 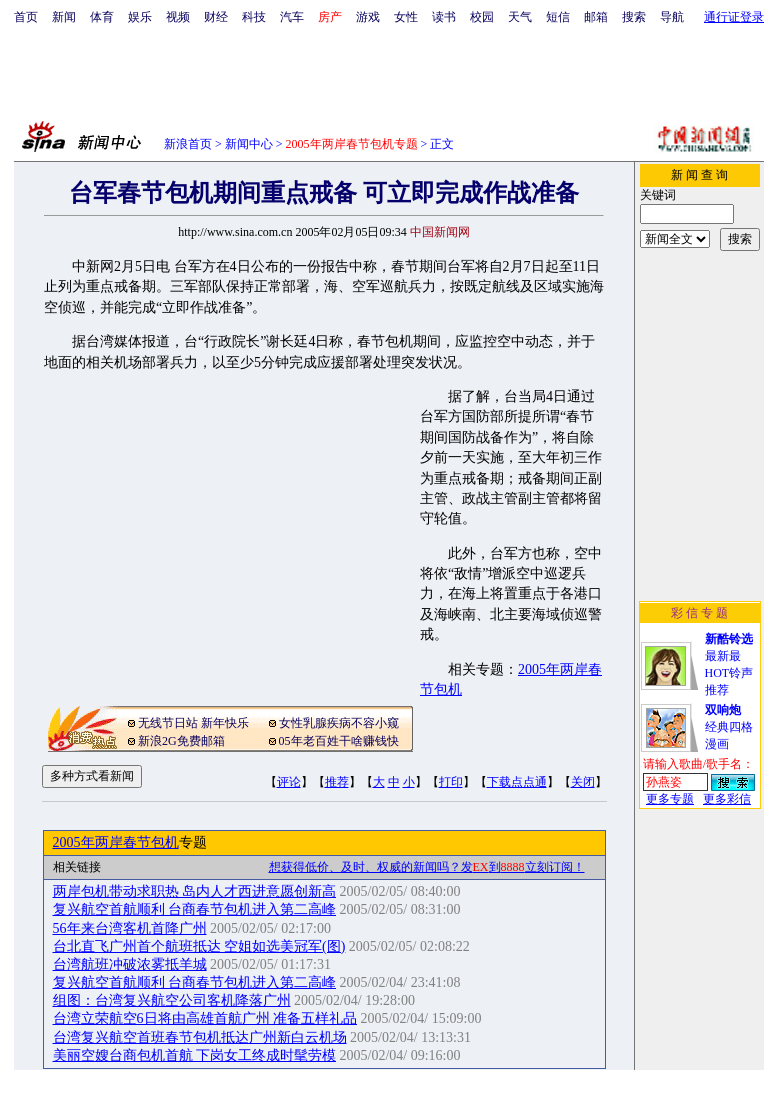 What do you see at coordinates (140, 17) in the screenshot?
I see `娱乐` at bounding box center [140, 17].